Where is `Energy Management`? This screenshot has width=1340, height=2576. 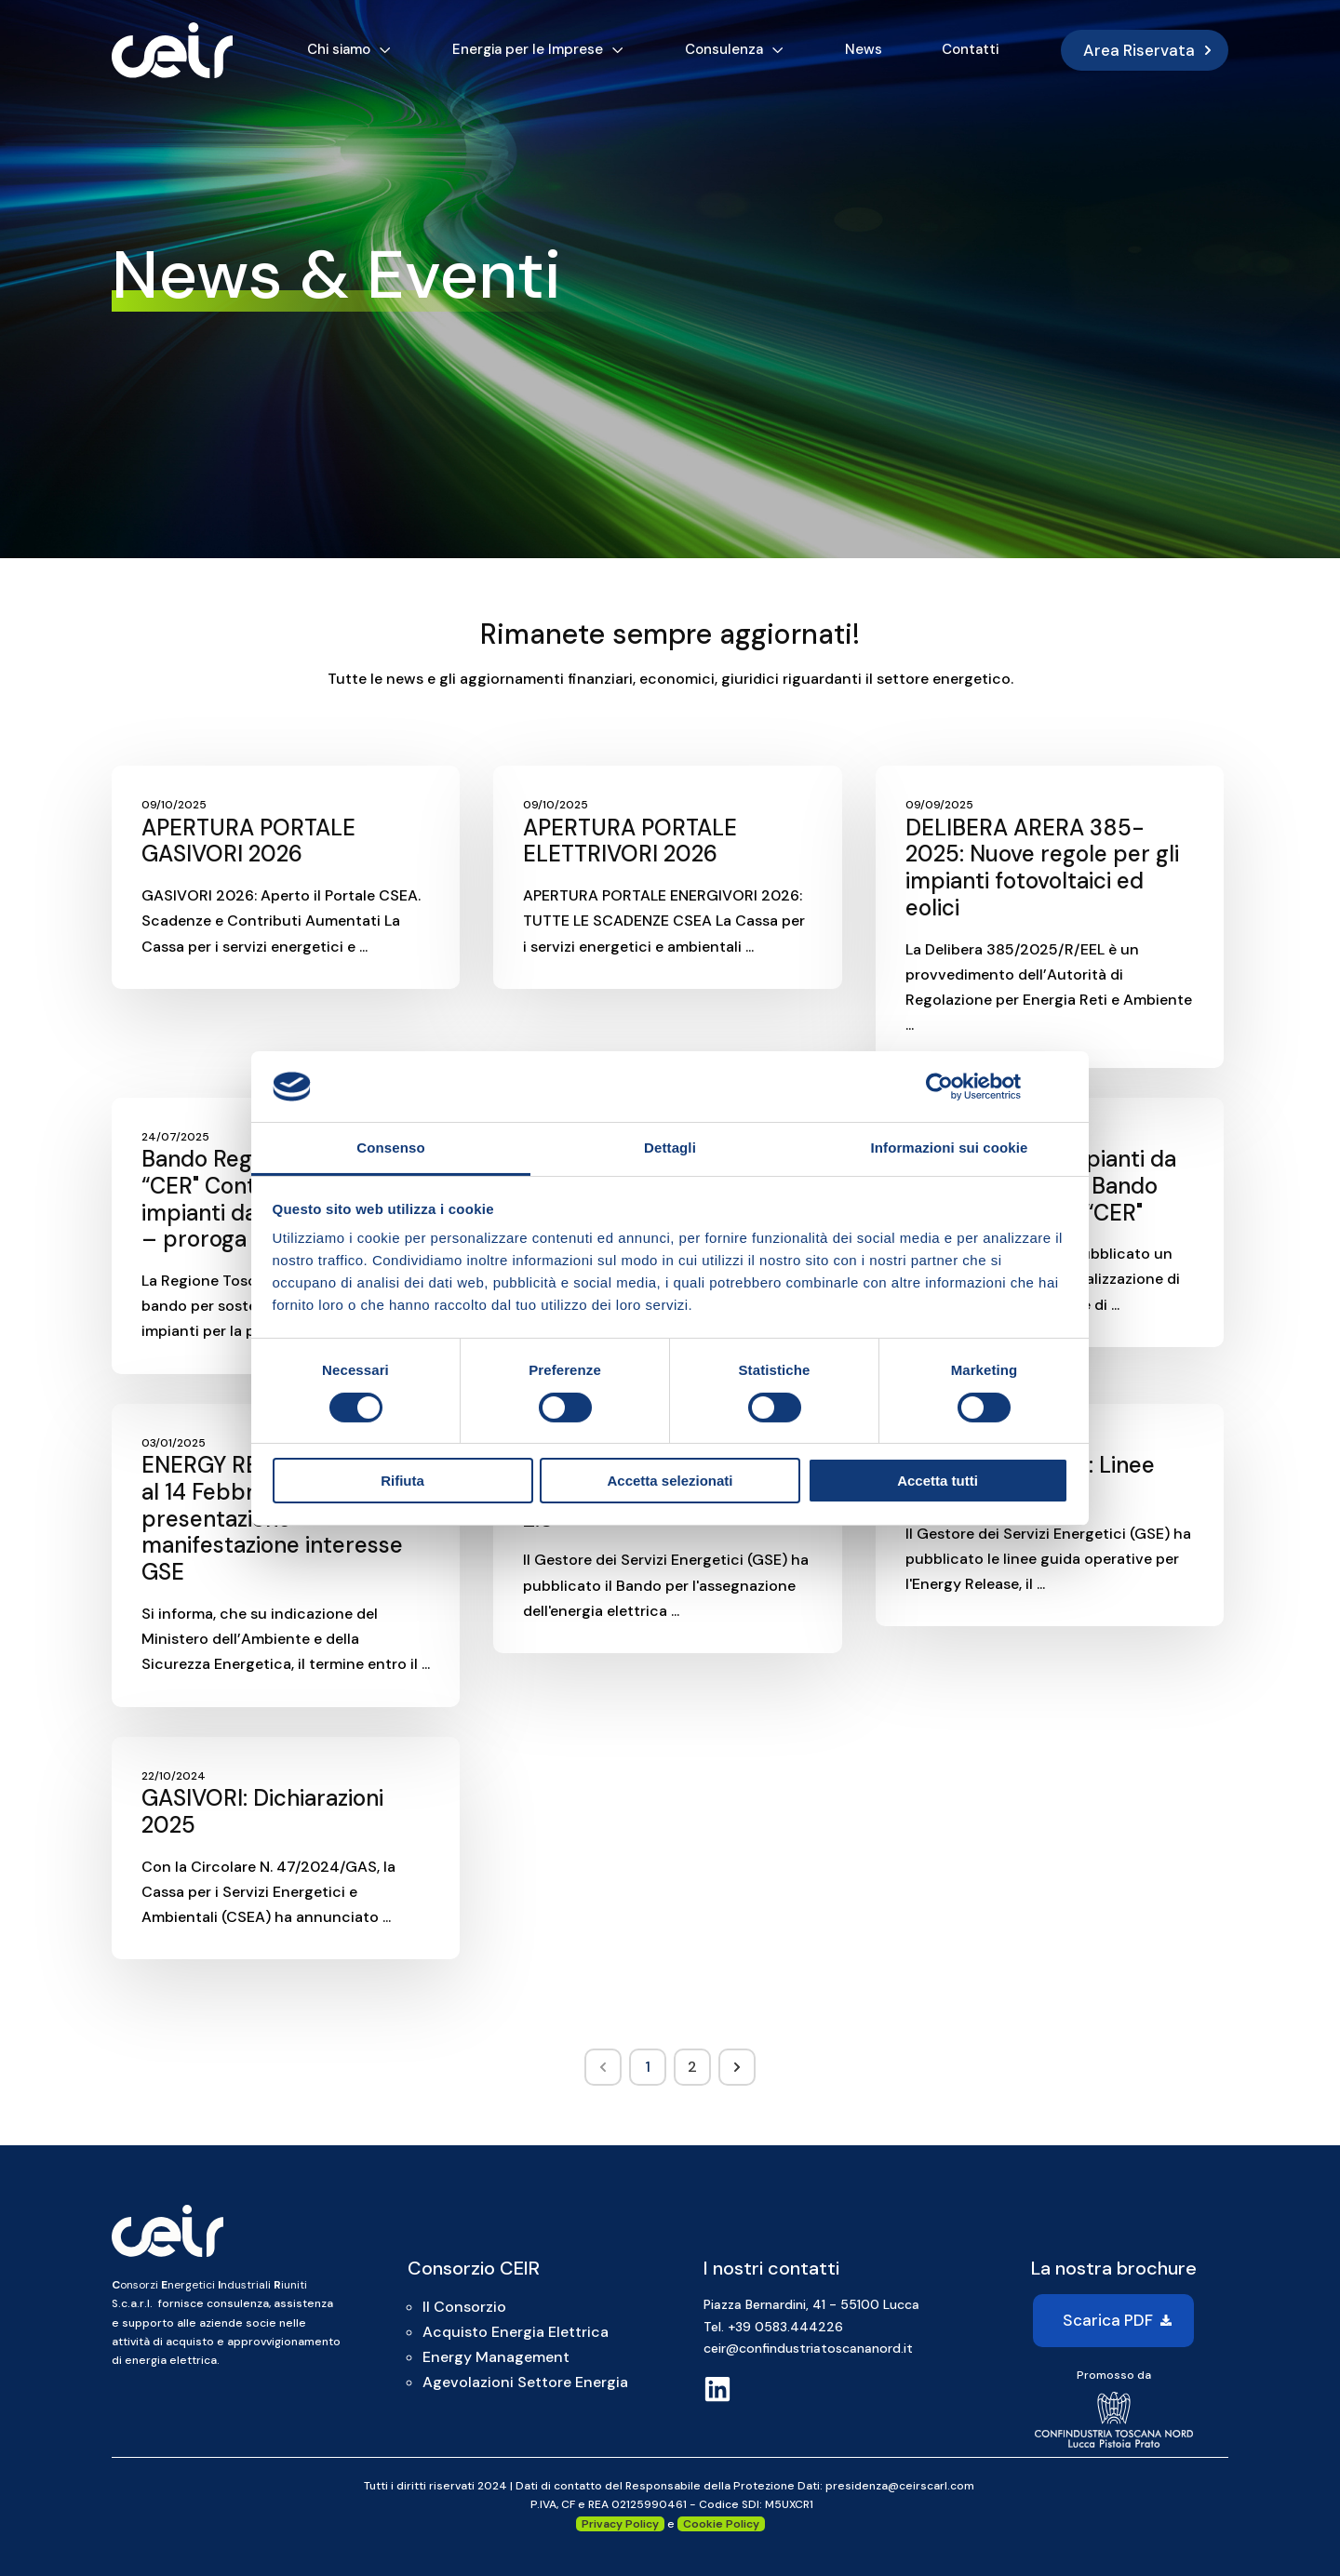
Energy Management is located at coordinates (496, 2357).